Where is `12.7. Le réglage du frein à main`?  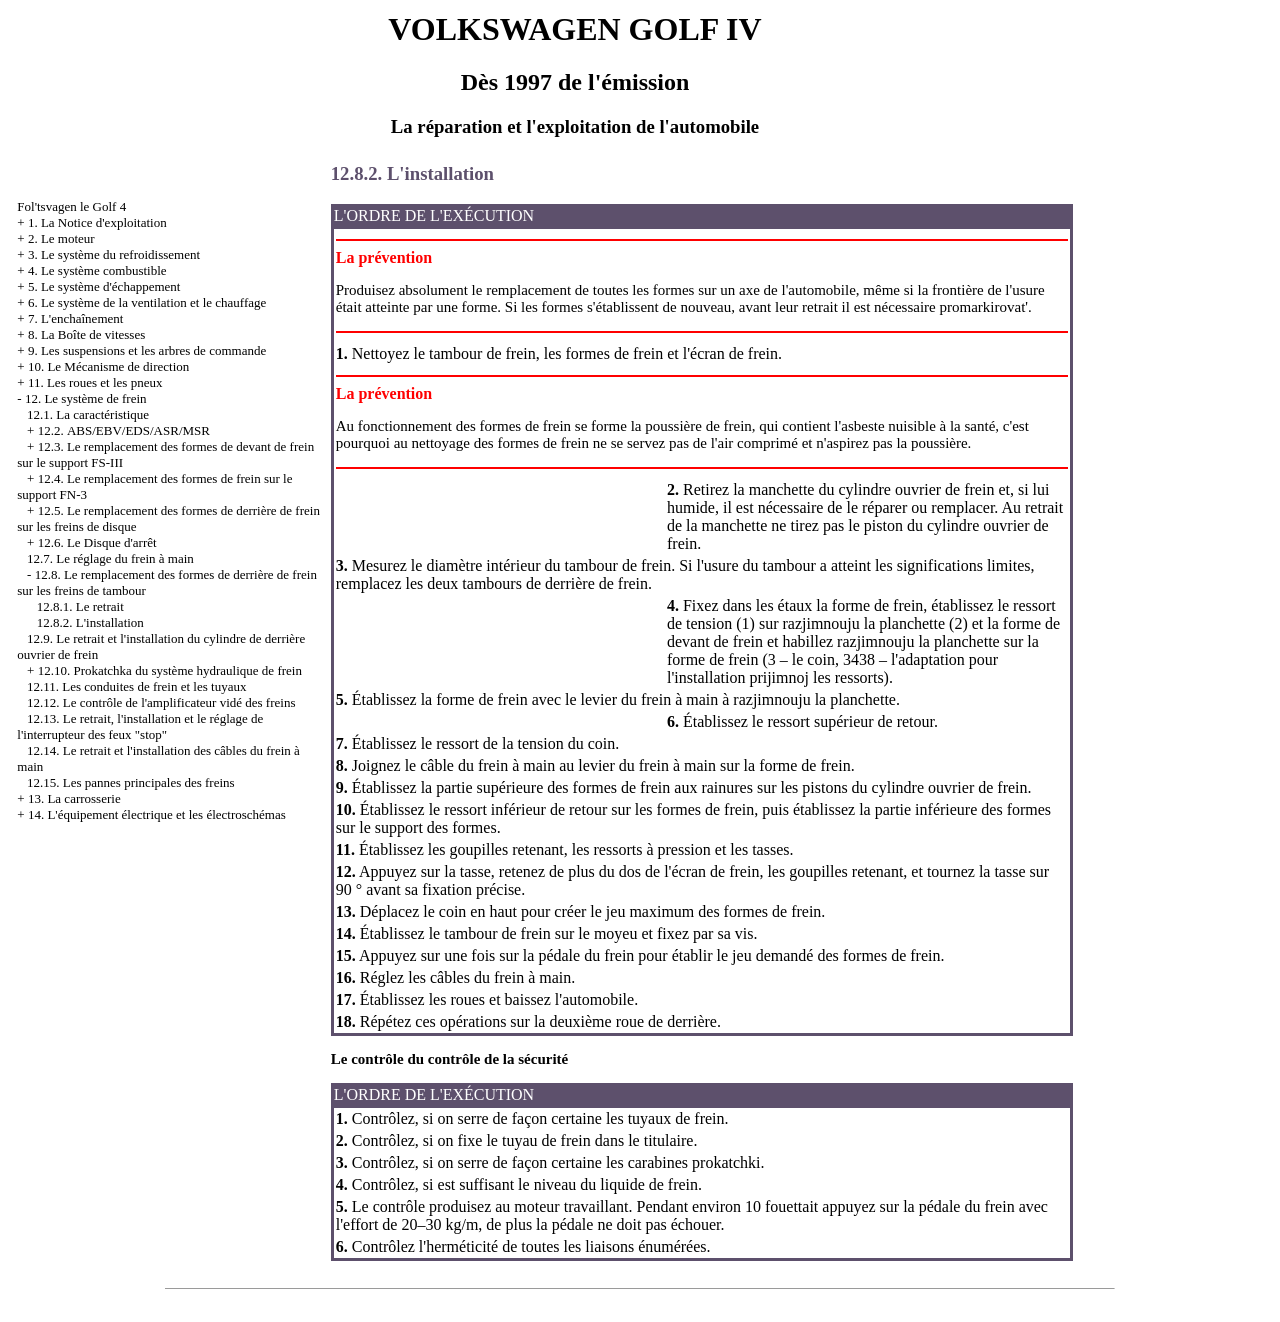
12.7. Le réglage du frein à main is located at coordinates (110, 558).